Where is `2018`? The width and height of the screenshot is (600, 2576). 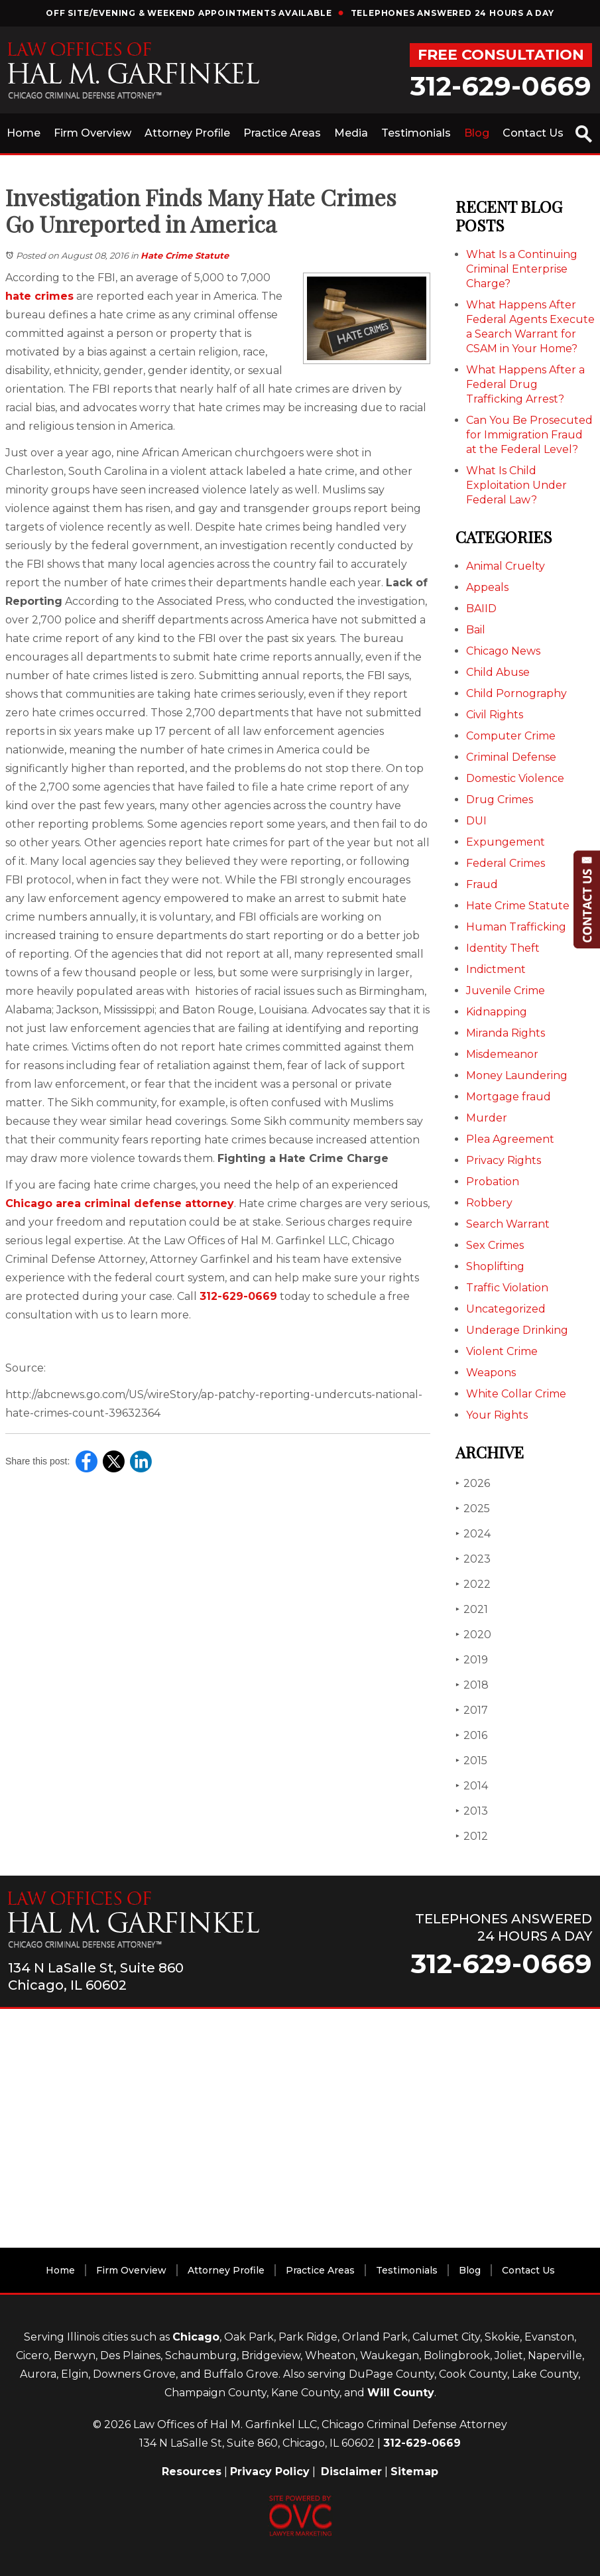
2018 is located at coordinates (472, 1685).